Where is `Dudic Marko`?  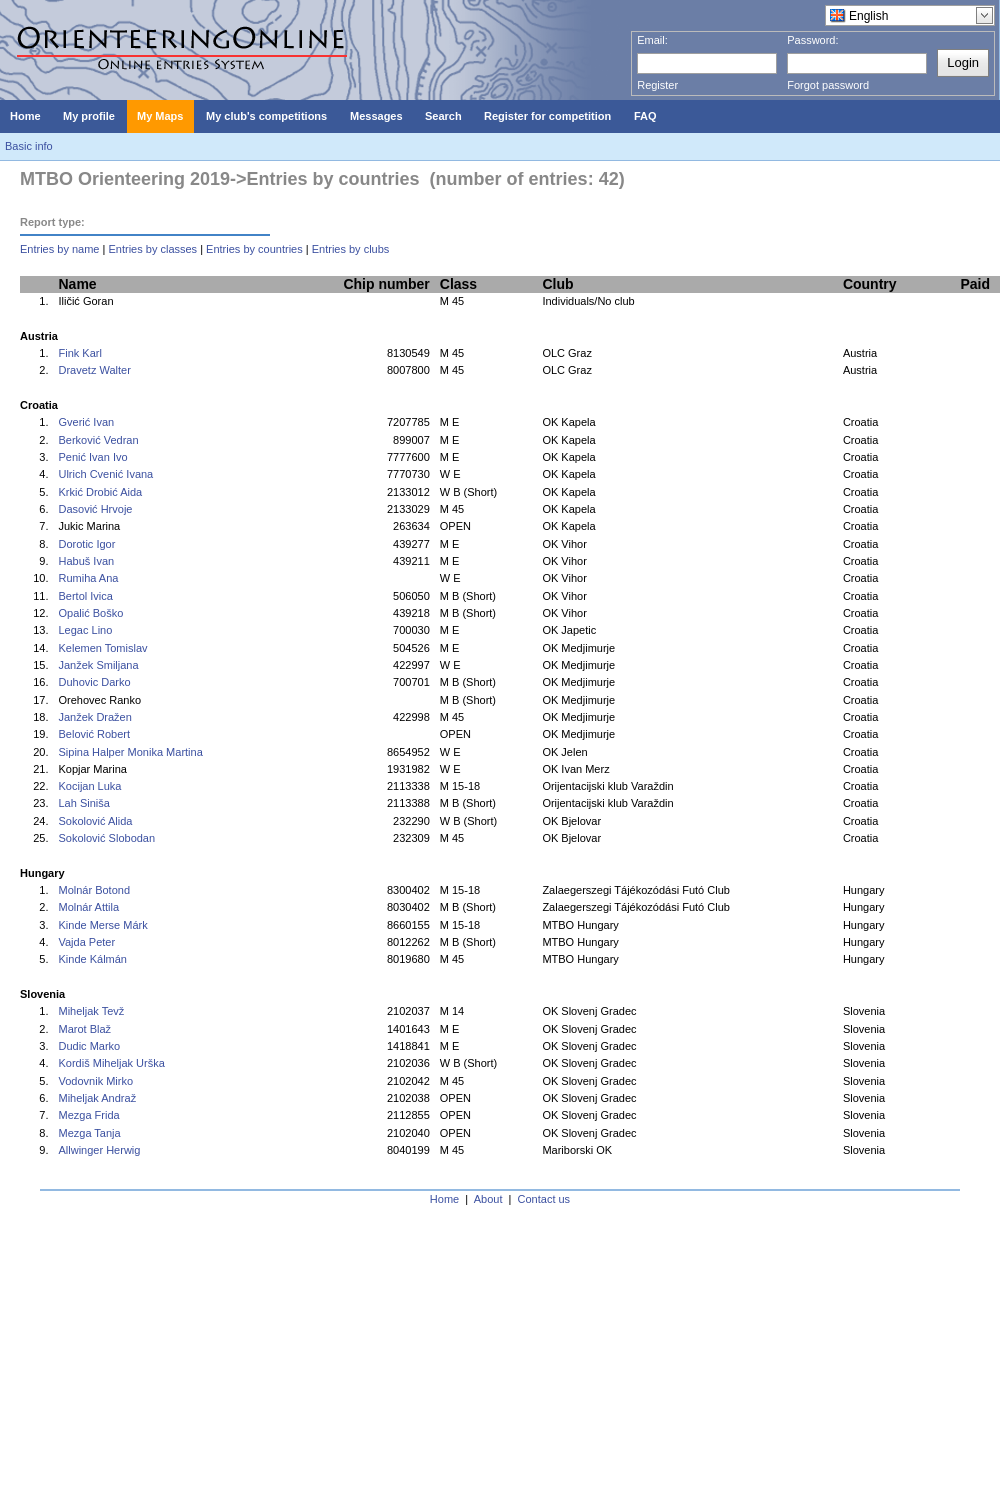 Dudic Marko is located at coordinates (89, 1046).